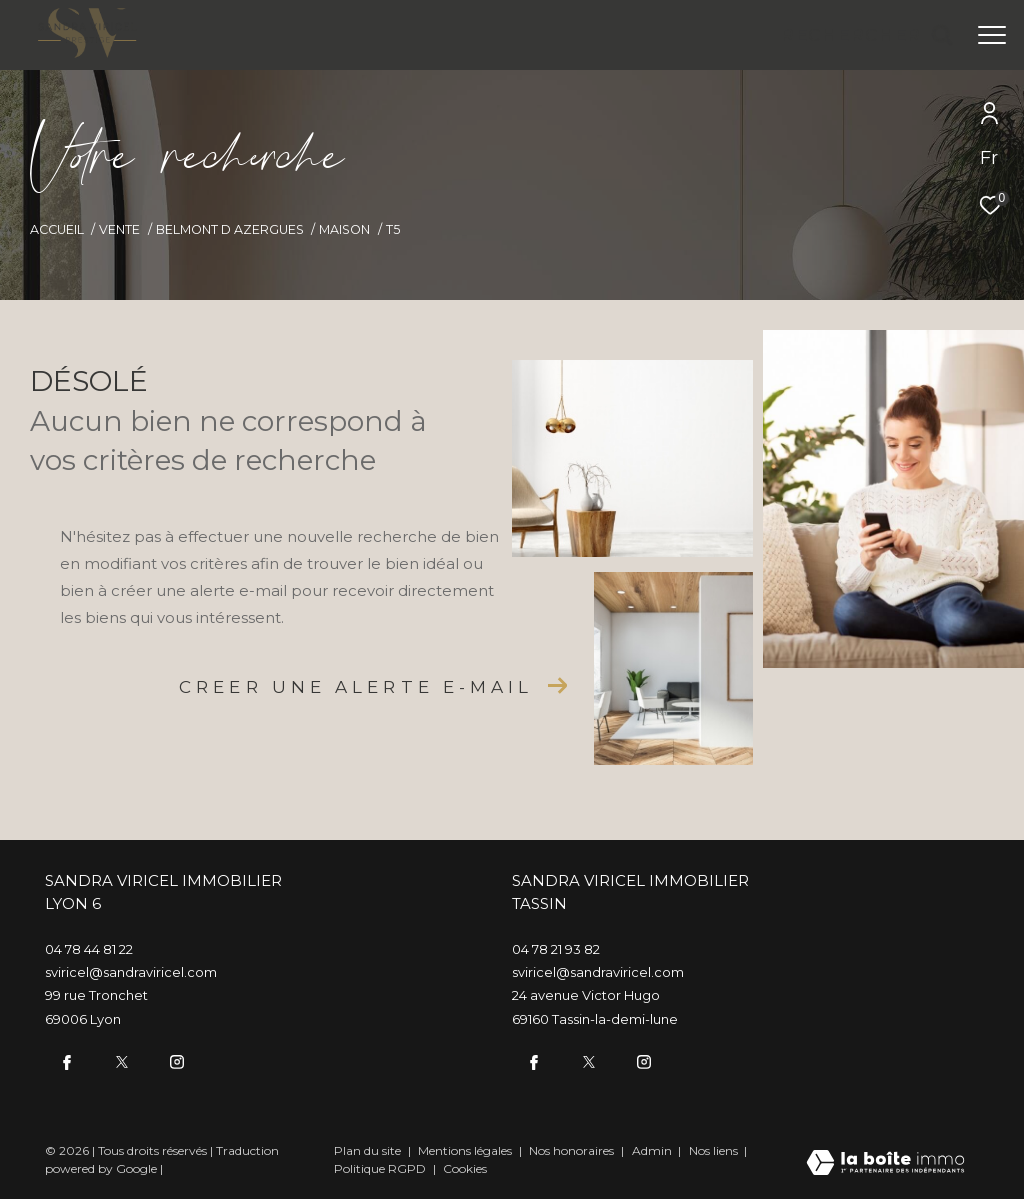 This screenshot has width=1024, height=1199. What do you see at coordinates (131, 972) in the screenshot?
I see `sviricel@sandraviricel.com` at bounding box center [131, 972].